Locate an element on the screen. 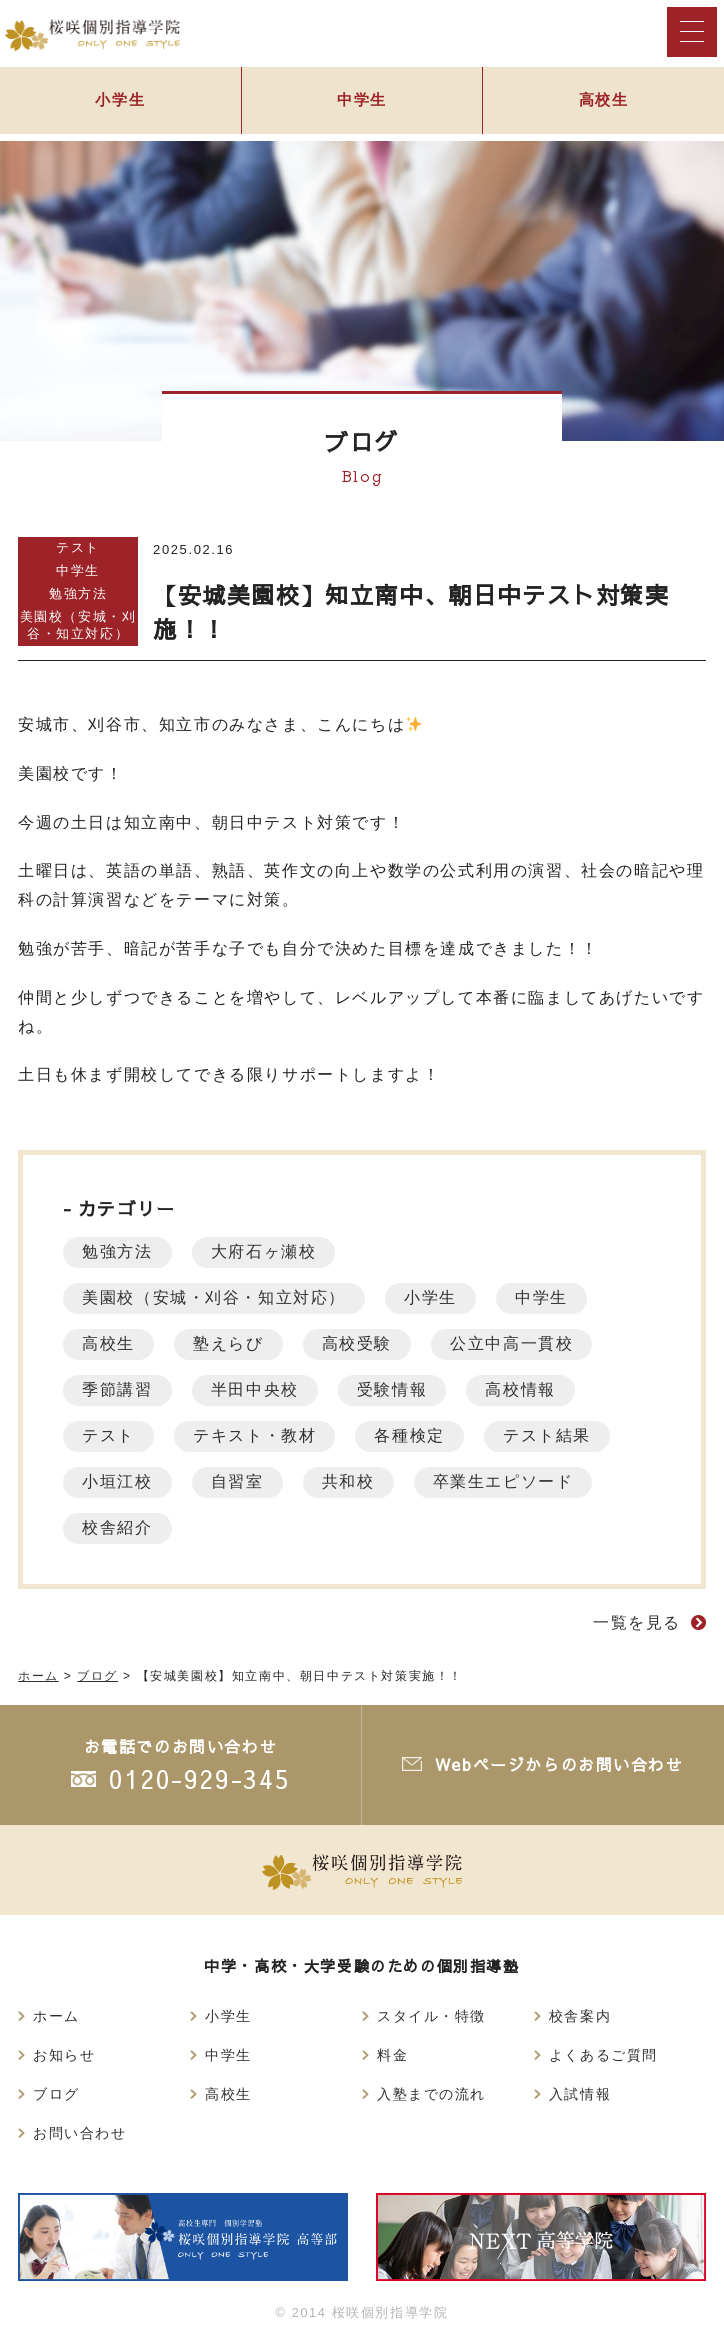  卒業生エピソード is located at coordinates (509, 1481).